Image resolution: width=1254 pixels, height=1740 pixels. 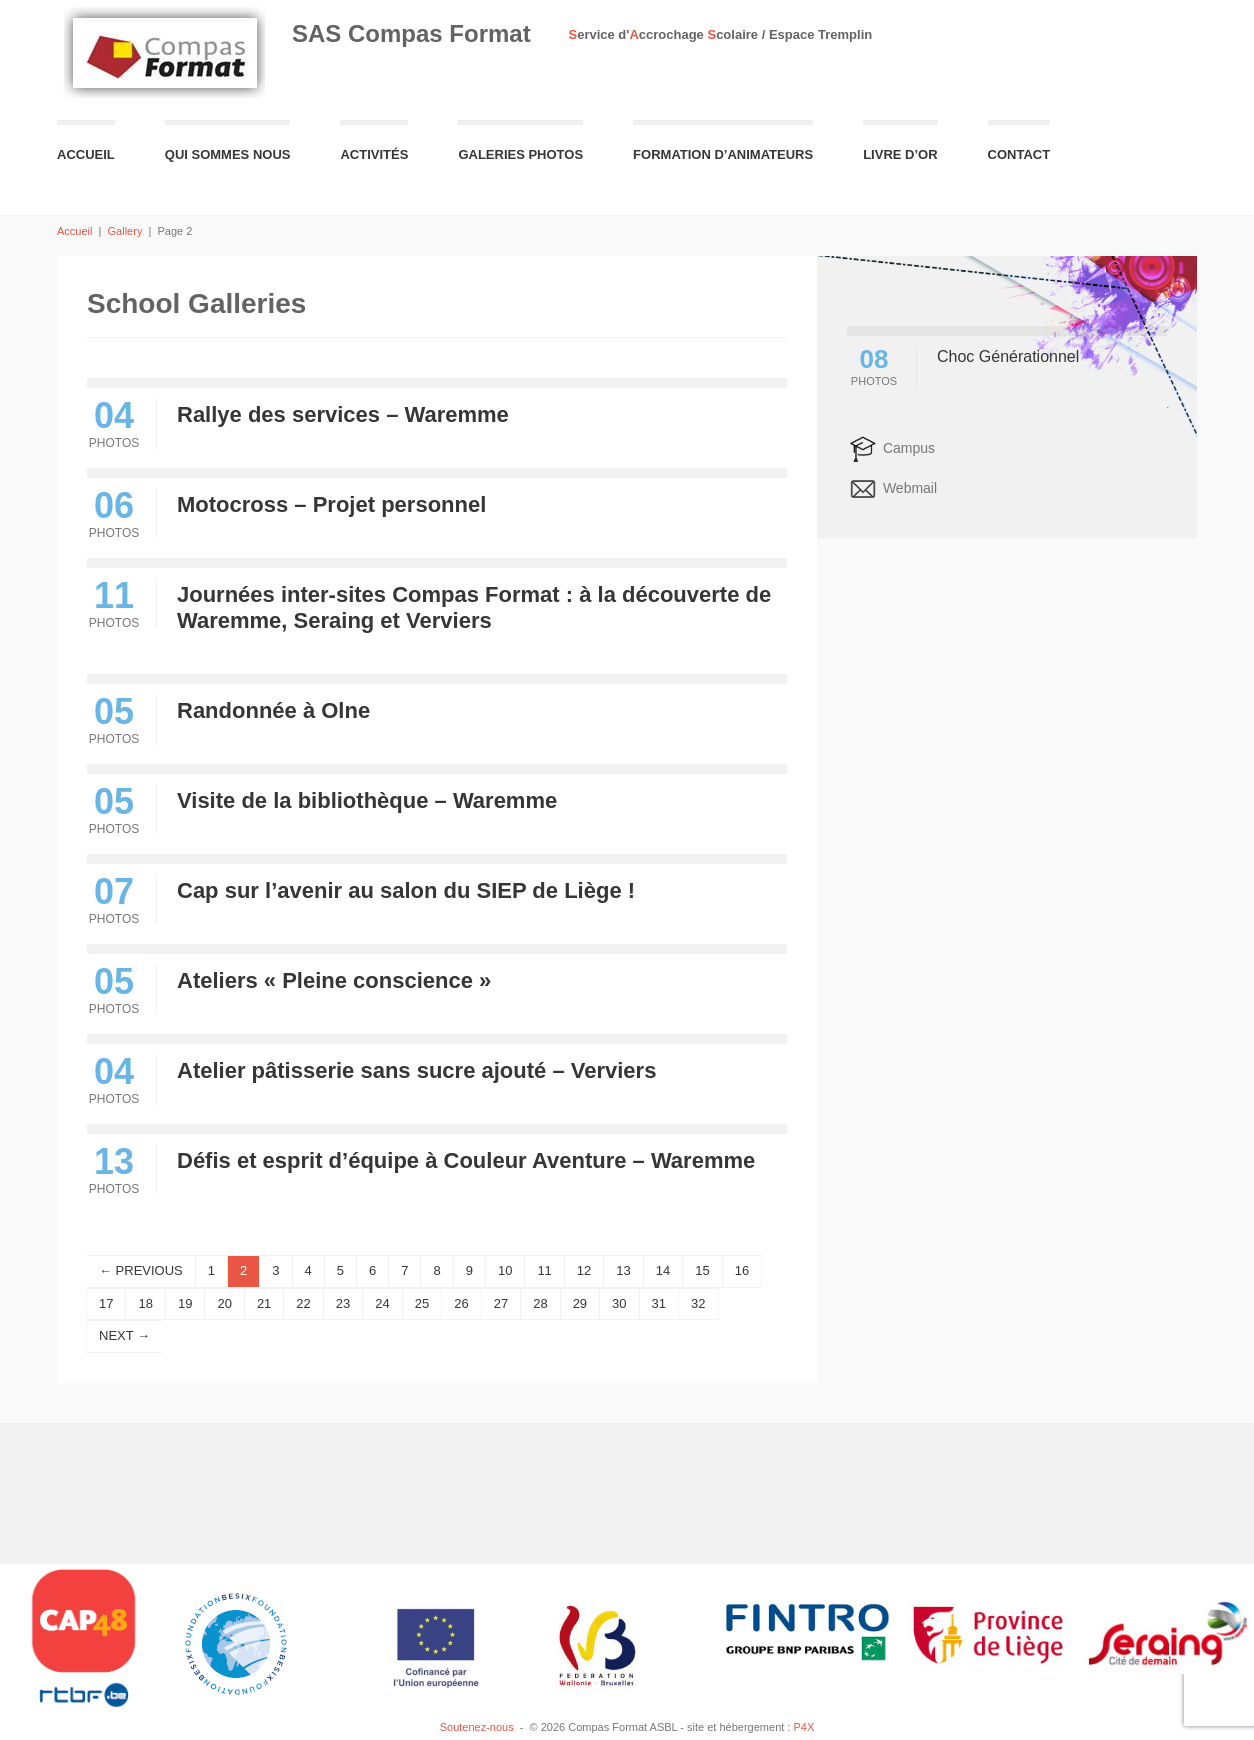 I want to click on 13, so click(x=623, y=1270).